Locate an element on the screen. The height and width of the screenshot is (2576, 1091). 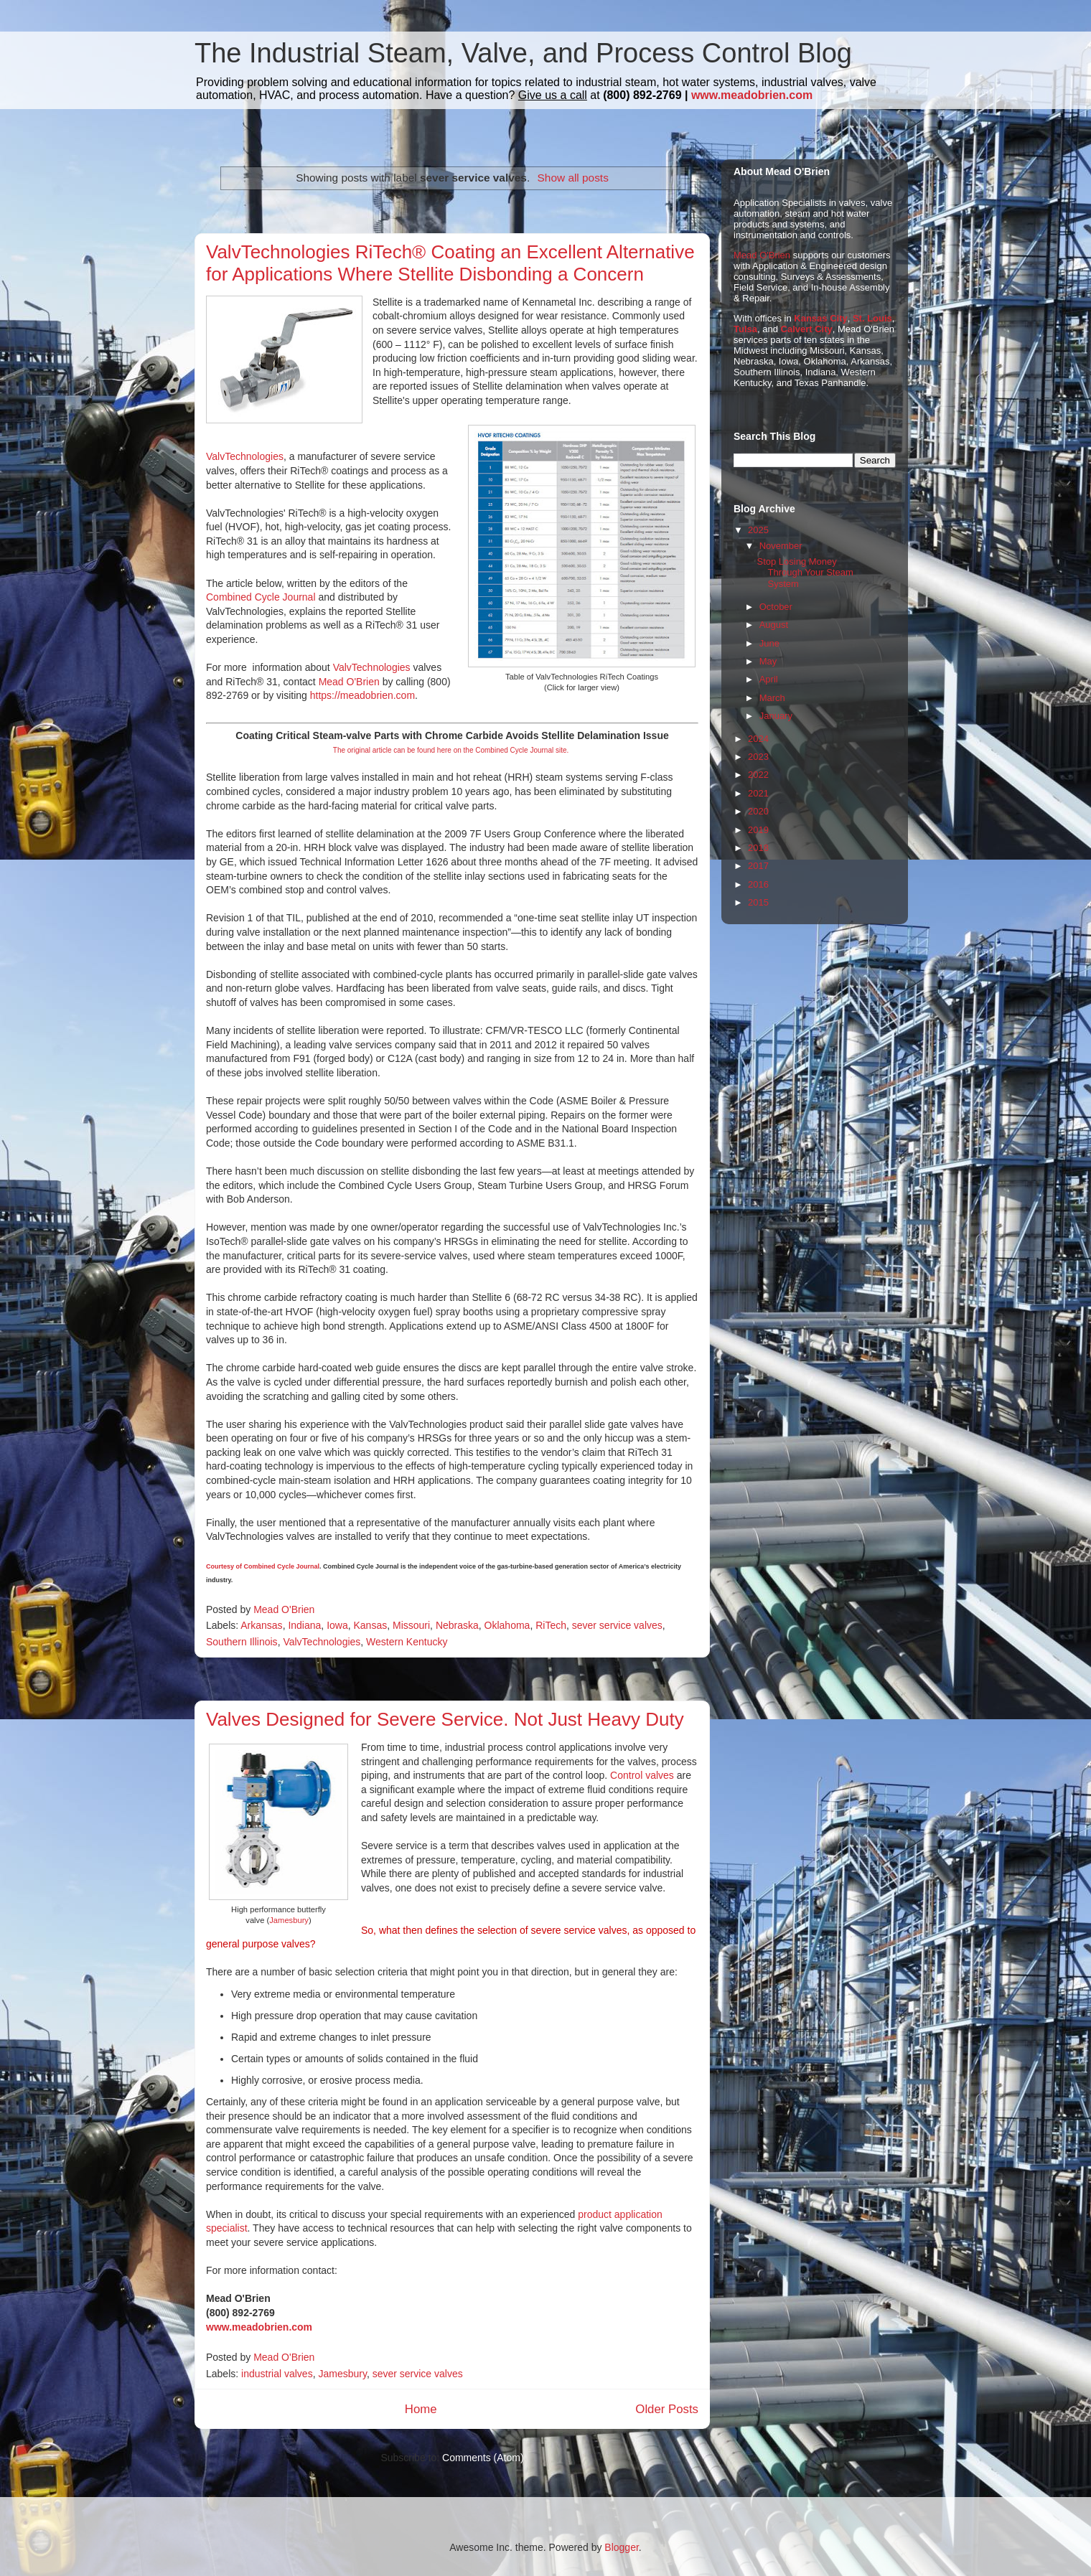
Oklahoma is located at coordinates (507, 1625).